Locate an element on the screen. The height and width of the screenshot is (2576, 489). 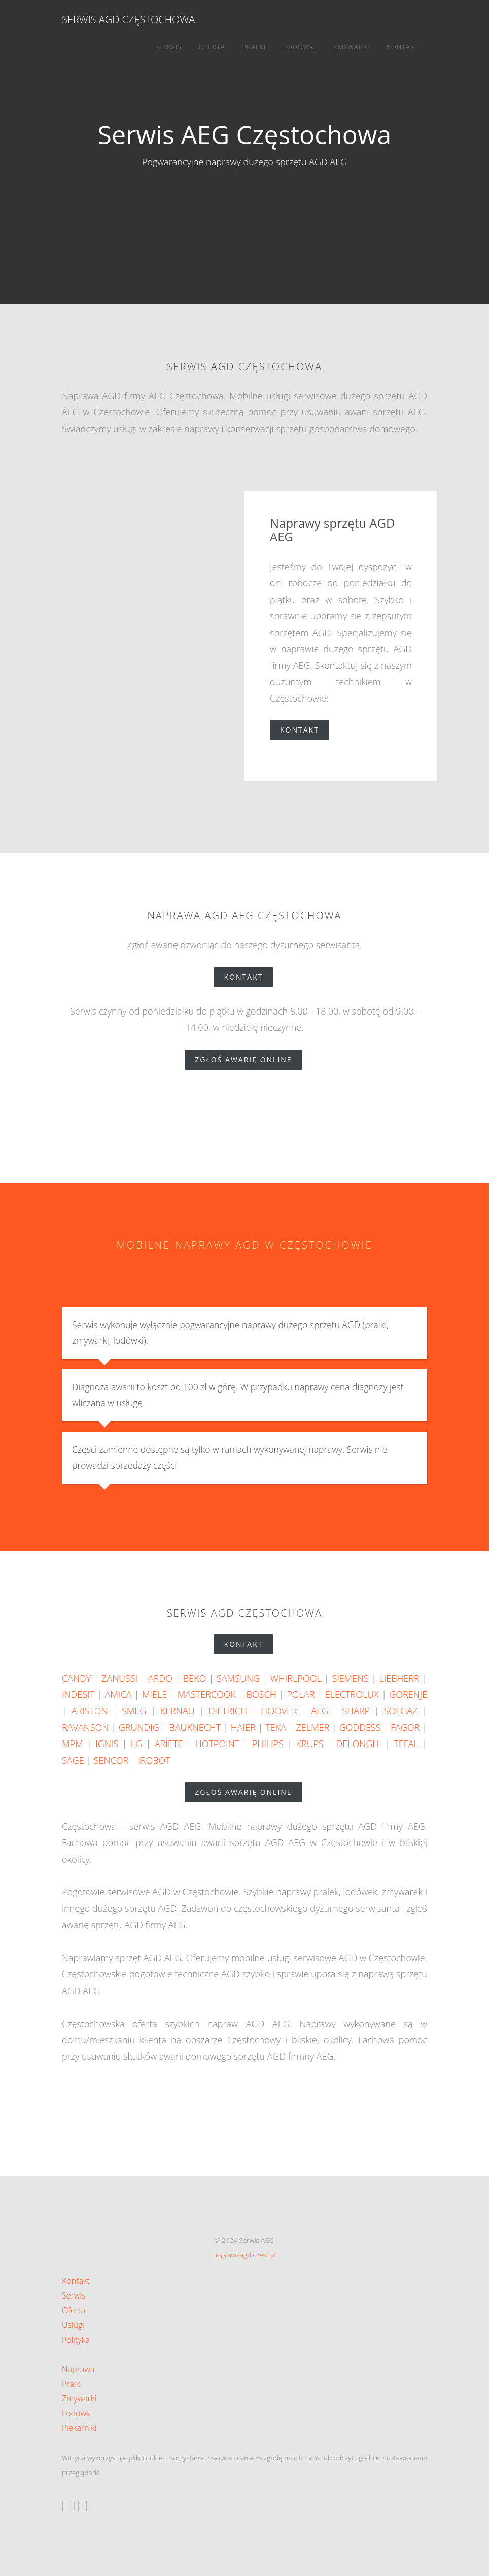
ZELMER is located at coordinates (312, 1727).